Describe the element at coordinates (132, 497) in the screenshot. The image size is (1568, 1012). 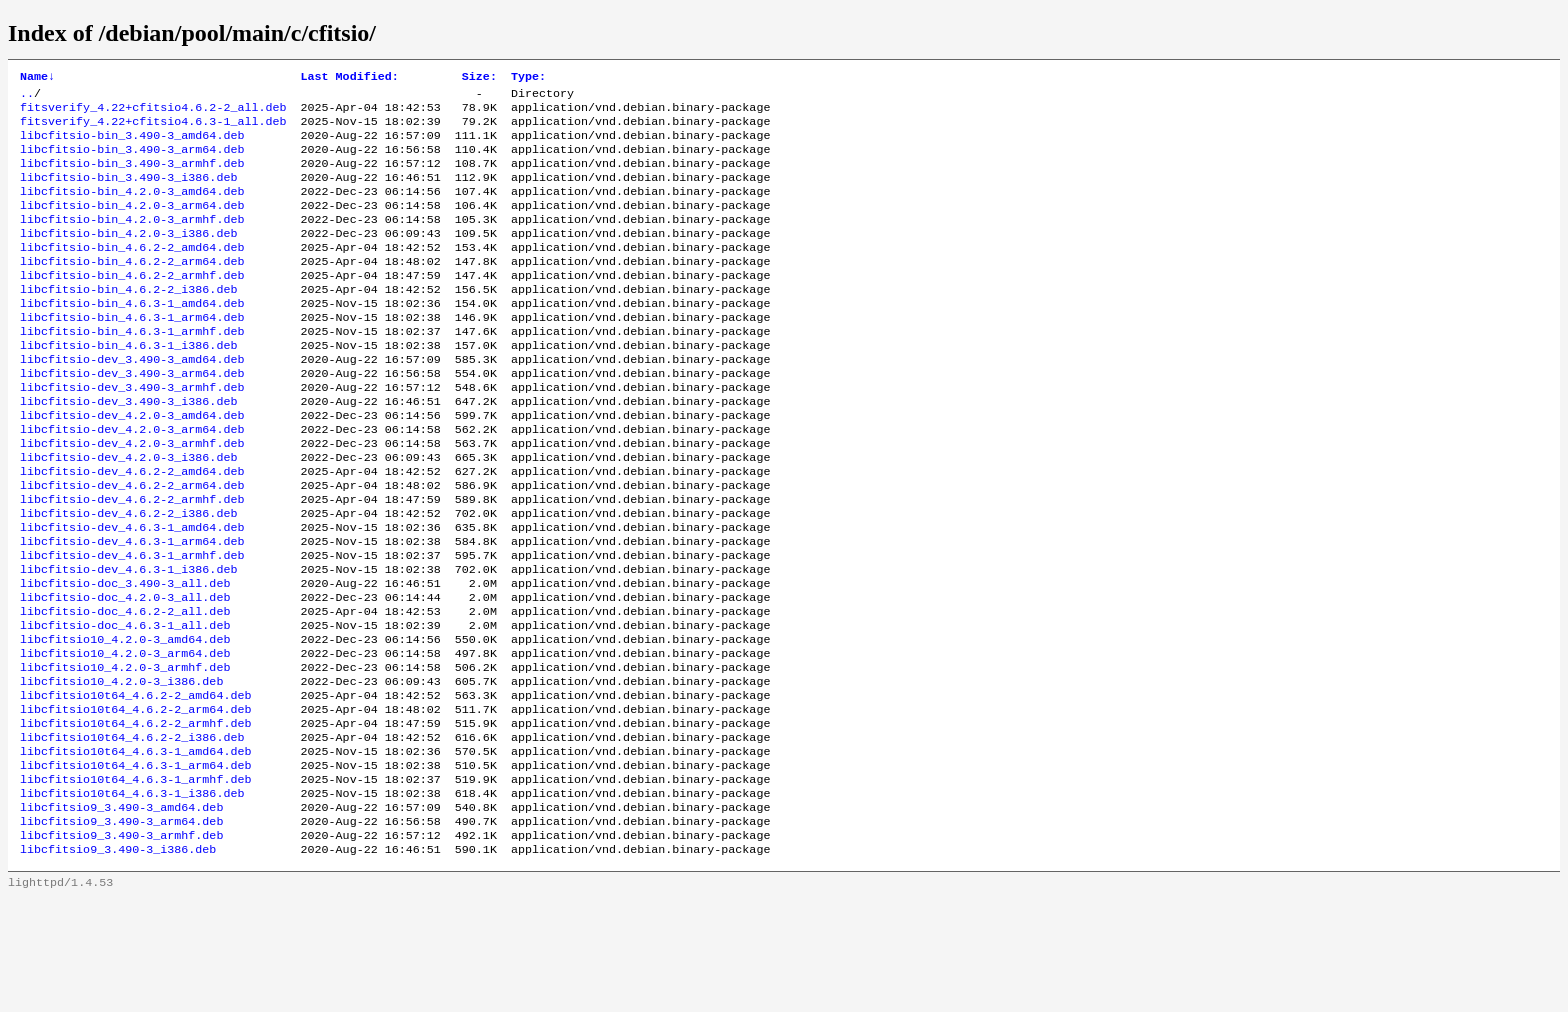
I see `libcfitsio-dev_4.2.0-3_armhf.deb` at that location.